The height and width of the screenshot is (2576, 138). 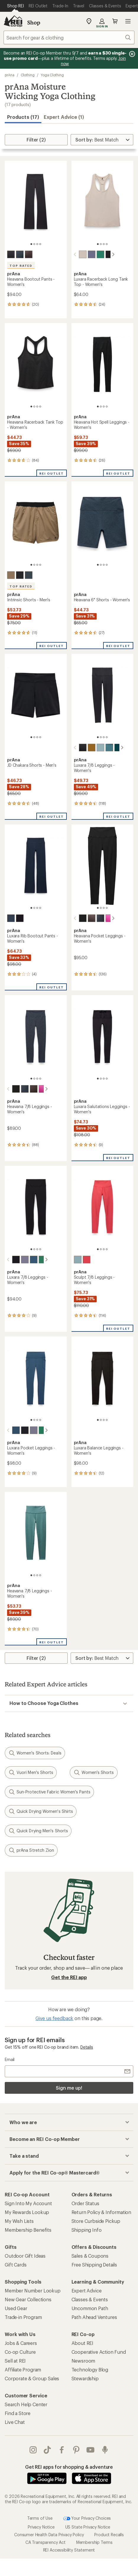 What do you see at coordinates (83, 2343) in the screenshot?
I see `About REI` at bounding box center [83, 2343].